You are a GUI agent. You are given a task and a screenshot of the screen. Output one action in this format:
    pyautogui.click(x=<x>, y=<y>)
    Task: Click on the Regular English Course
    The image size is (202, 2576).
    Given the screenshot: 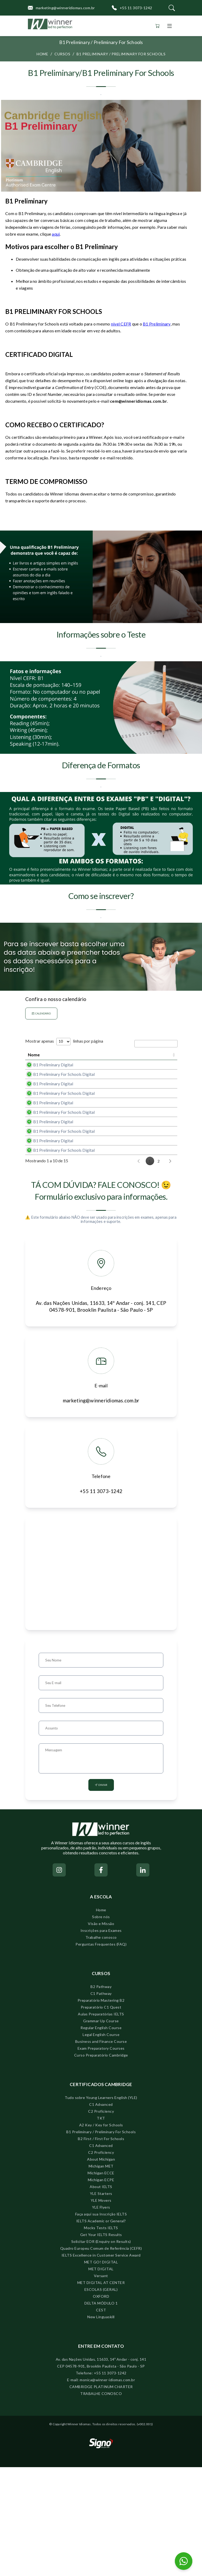 What is the action you would take?
    pyautogui.click(x=101, y=2136)
    